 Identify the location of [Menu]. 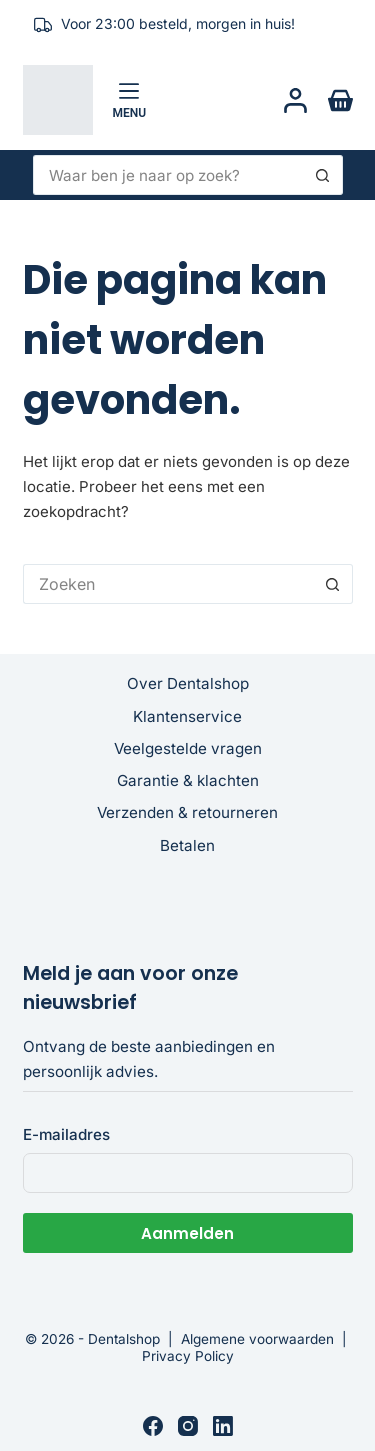
(130, 100).